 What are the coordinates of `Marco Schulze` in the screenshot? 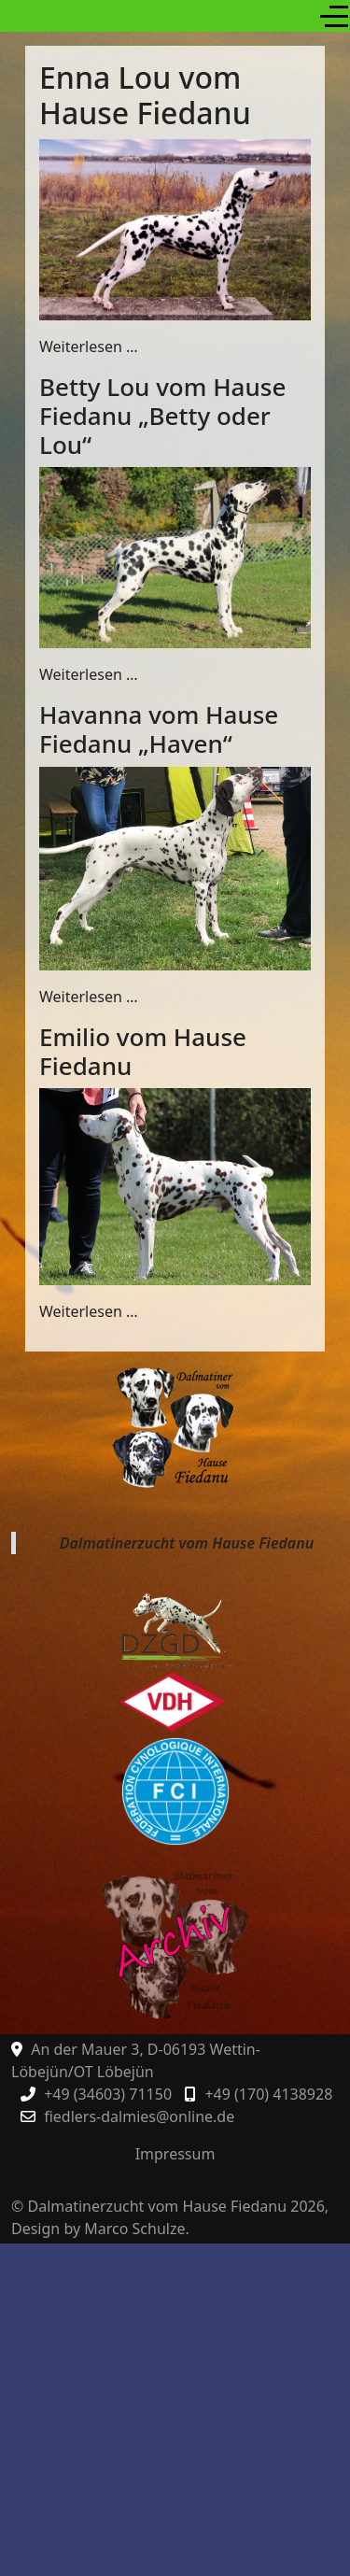 It's located at (134, 2228).